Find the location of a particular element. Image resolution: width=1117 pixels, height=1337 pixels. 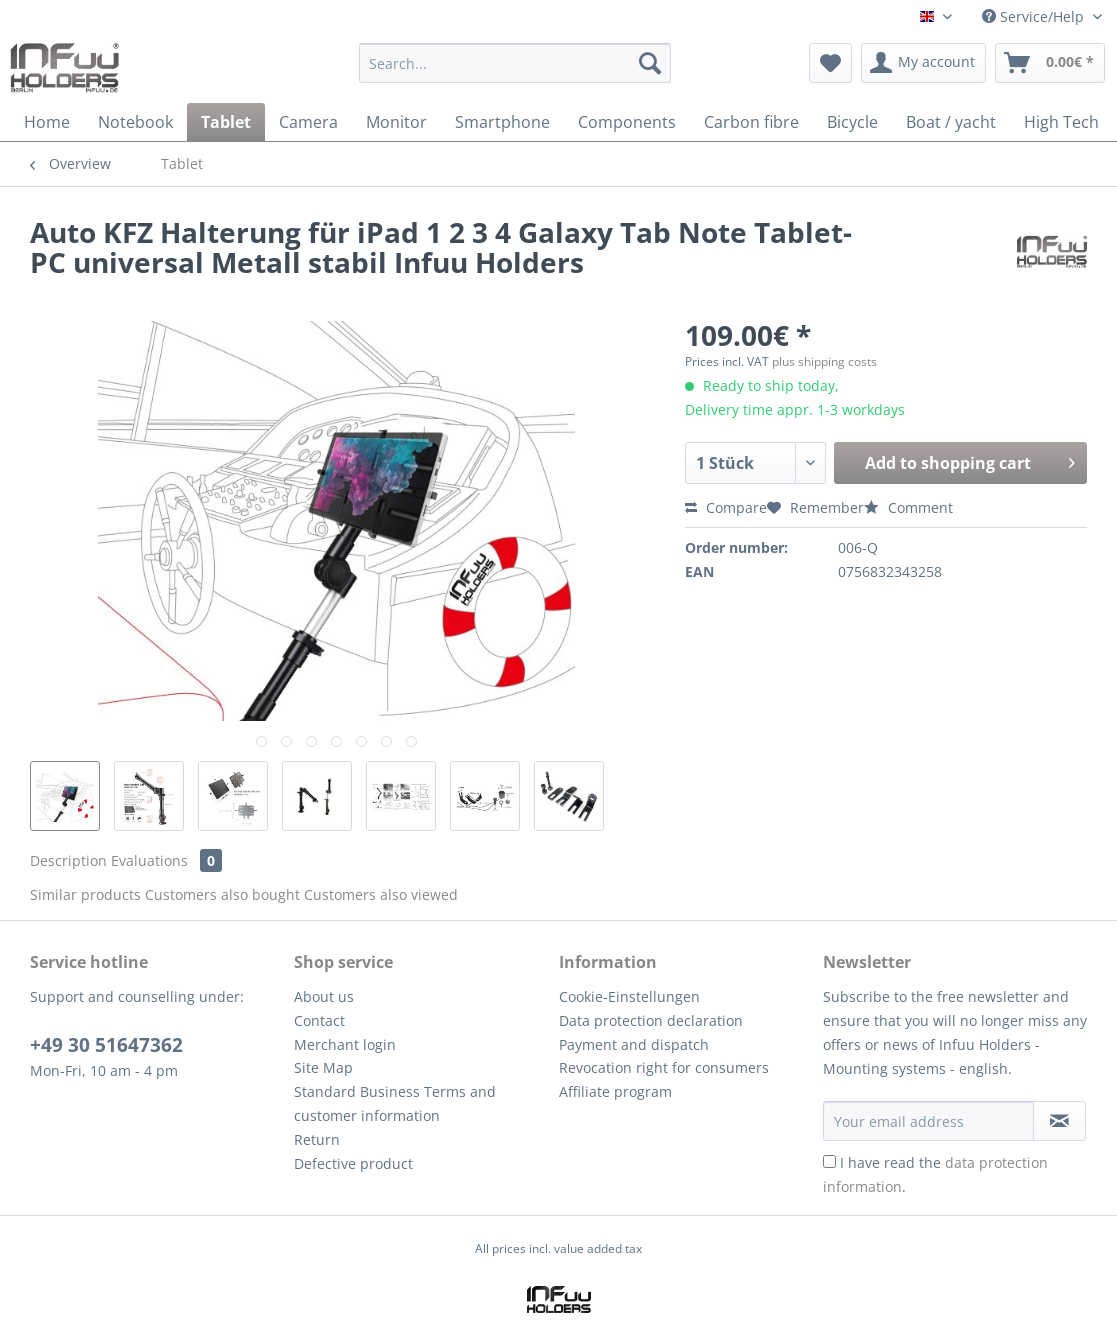

[Carbon fibre] is located at coordinates (751, 122).